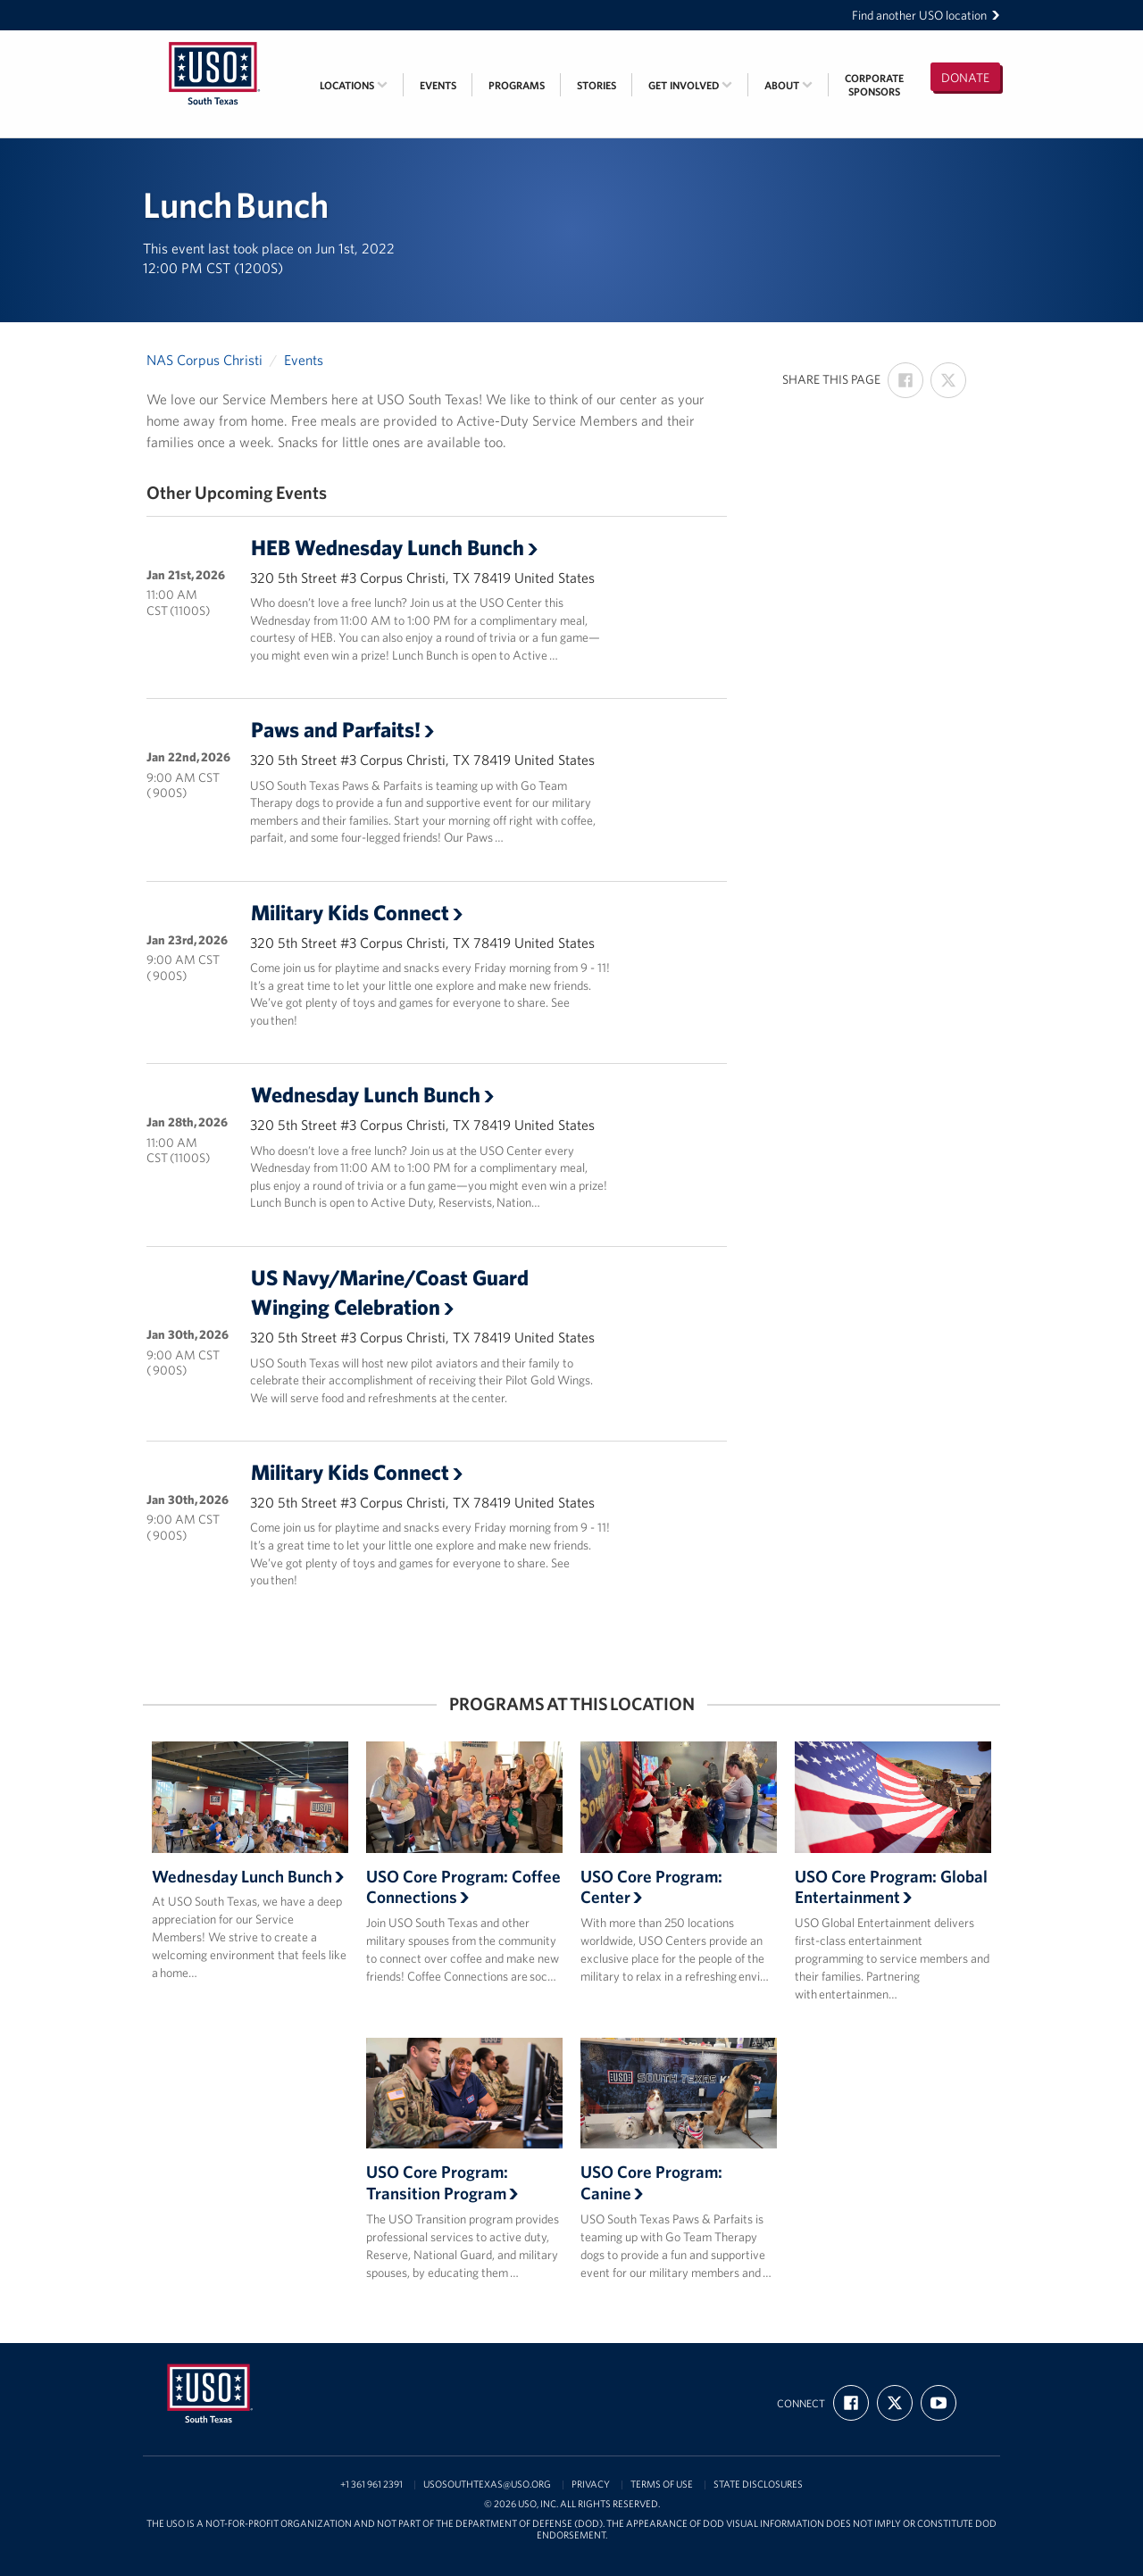 The height and width of the screenshot is (2576, 1143). I want to click on Find another USO location, so click(926, 15).